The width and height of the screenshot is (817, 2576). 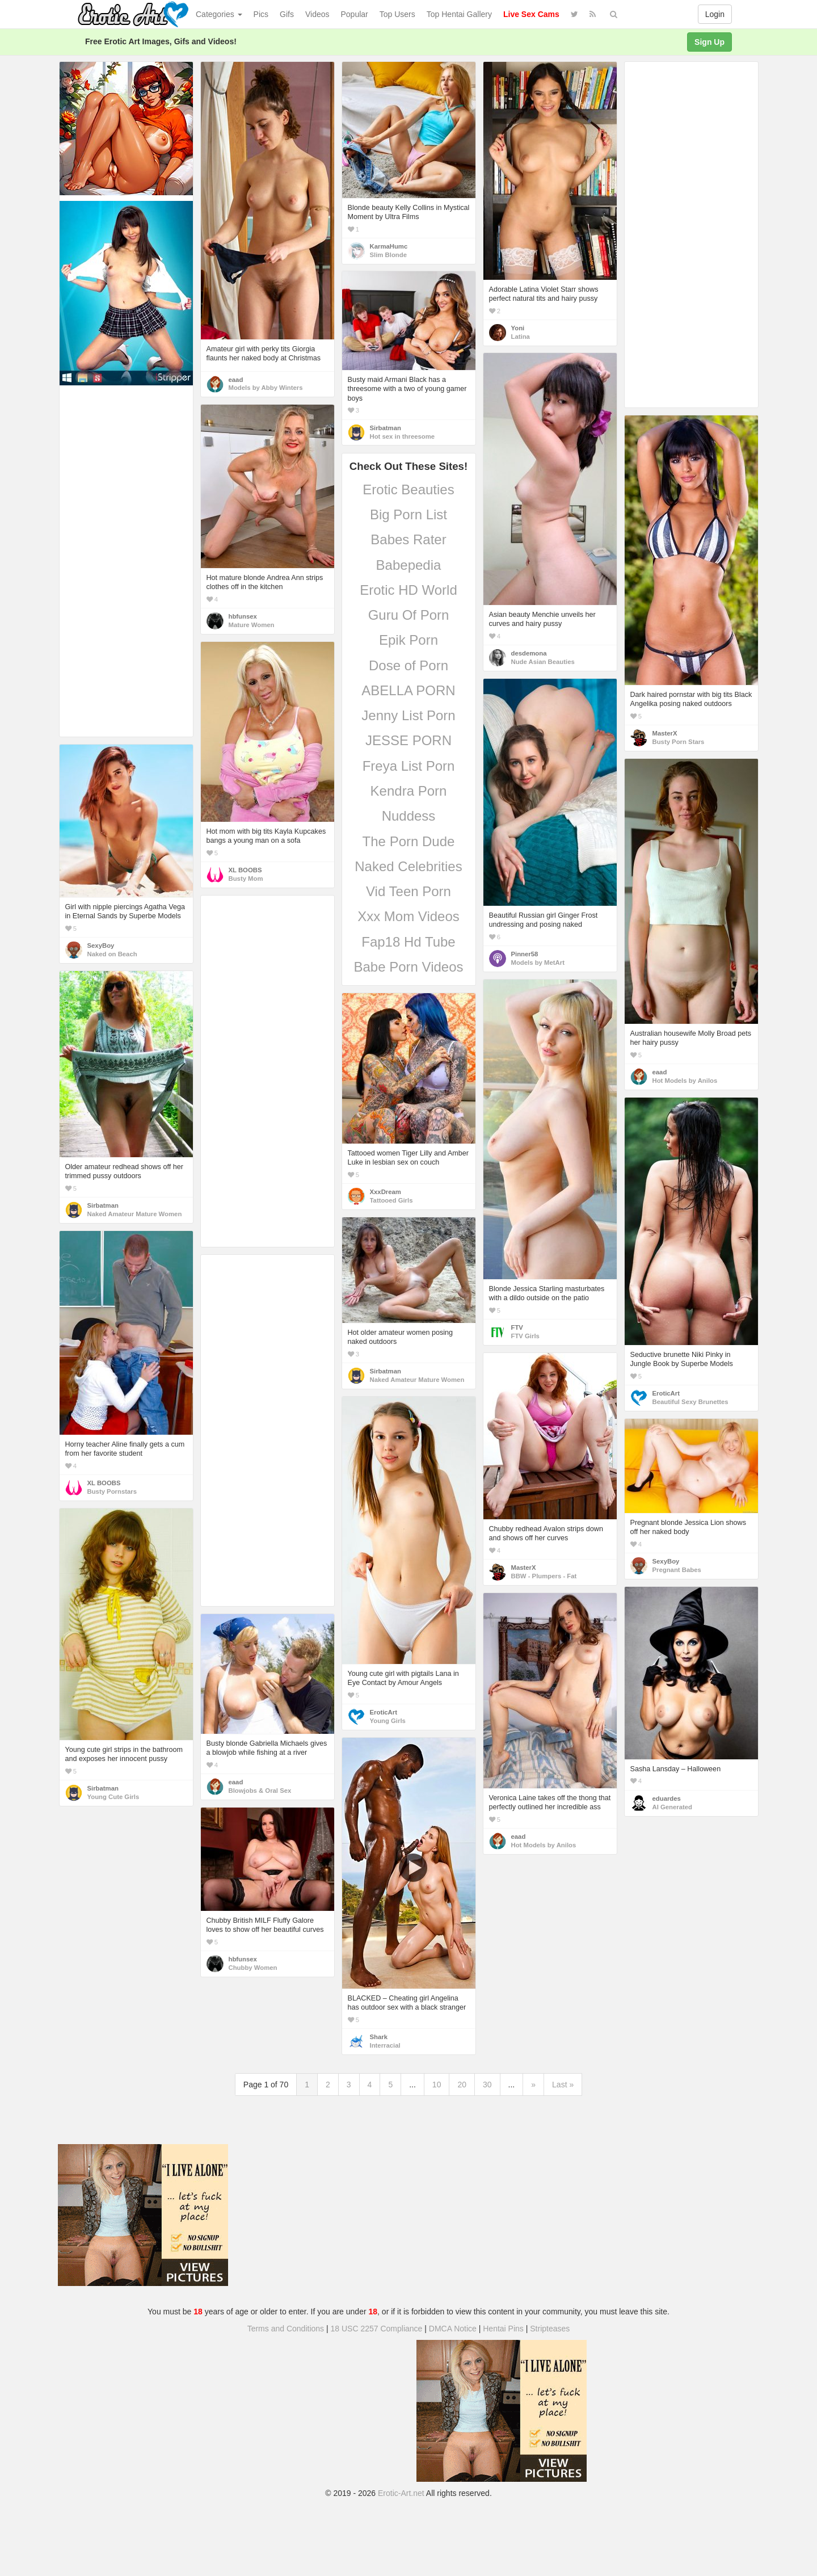 What do you see at coordinates (517, 1327) in the screenshot?
I see `FTV` at bounding box center [517, 1327].